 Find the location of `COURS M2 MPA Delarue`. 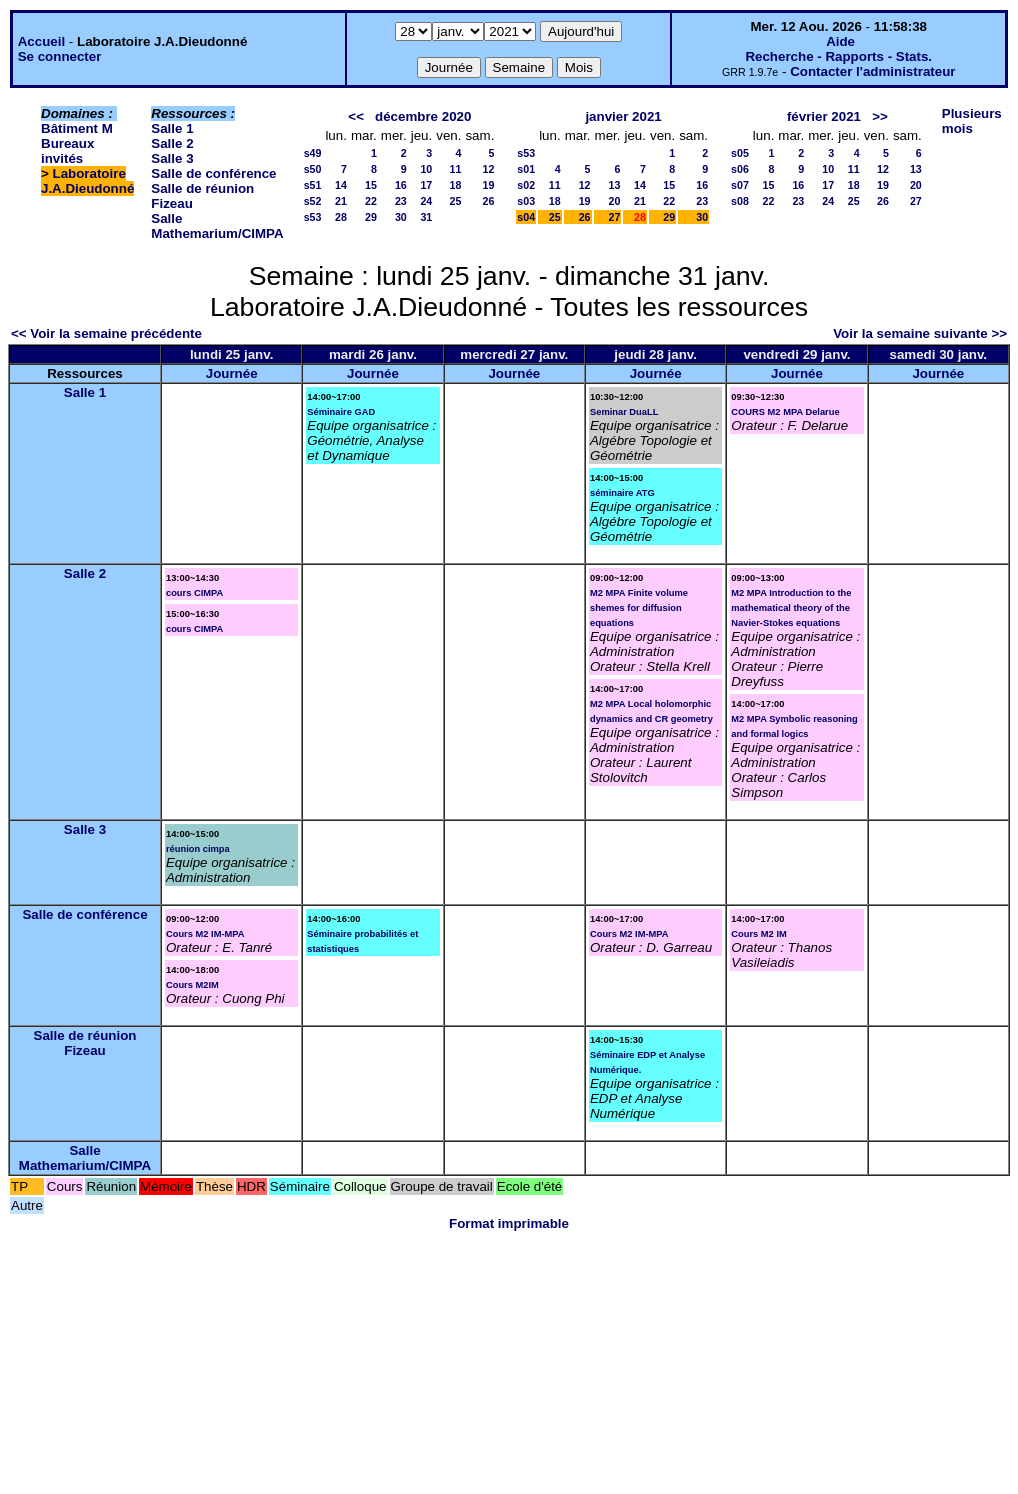

COURS M2 MPA Delarue is located at coordinates (785, 412).